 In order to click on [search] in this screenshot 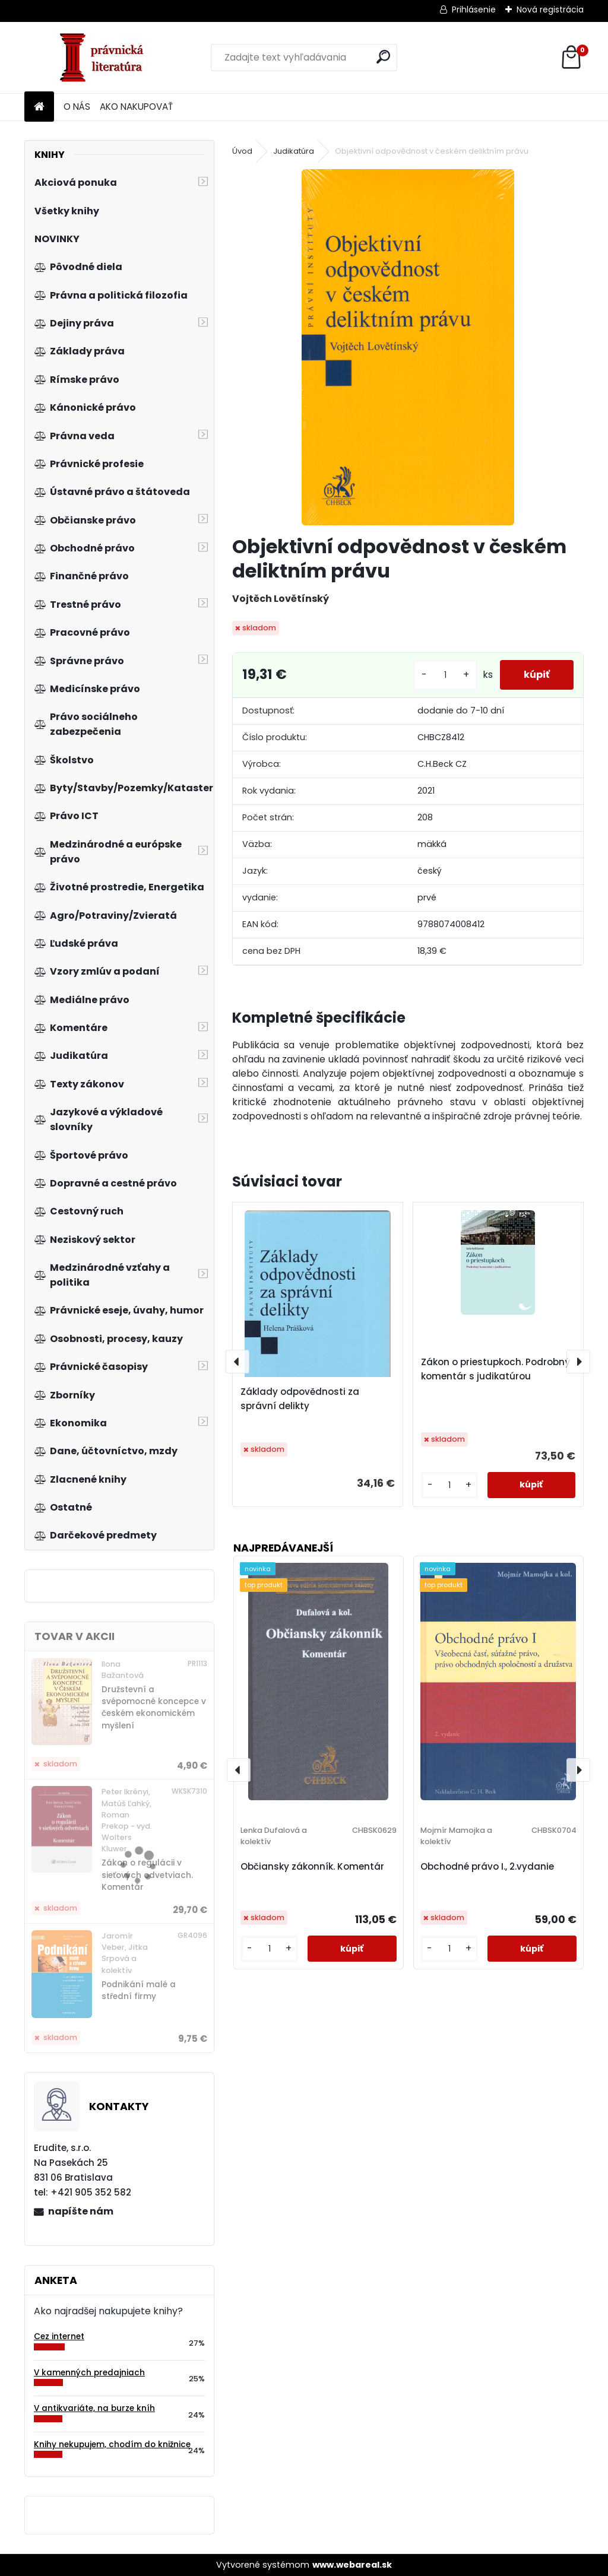, I will do `click(383, 57)`.